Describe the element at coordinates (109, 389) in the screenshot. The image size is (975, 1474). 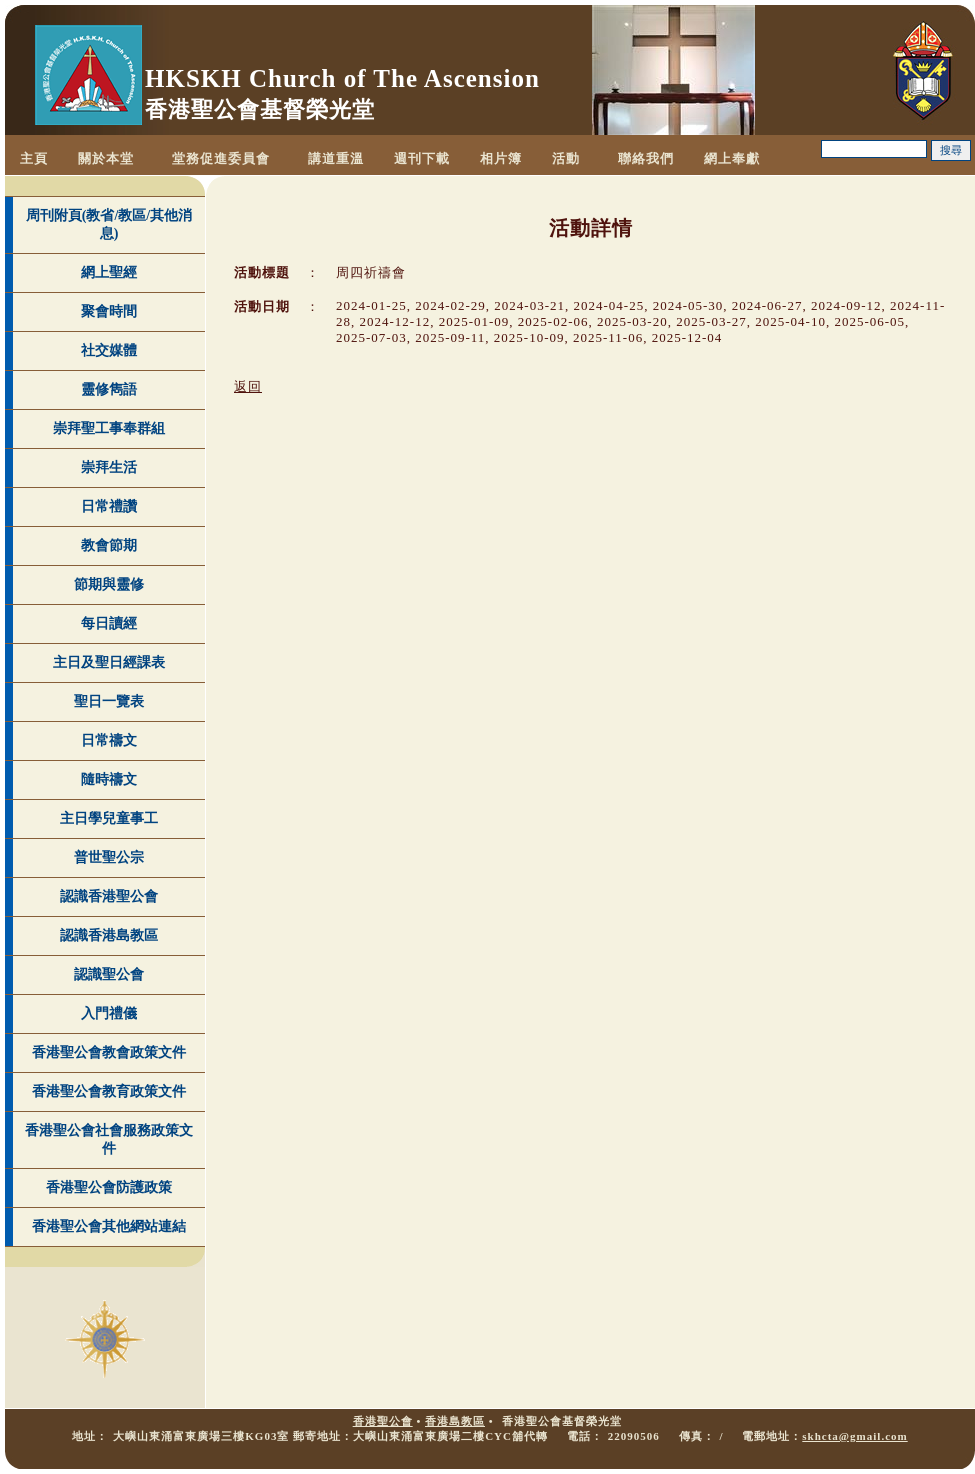
I see `靈修雋語` at that location.